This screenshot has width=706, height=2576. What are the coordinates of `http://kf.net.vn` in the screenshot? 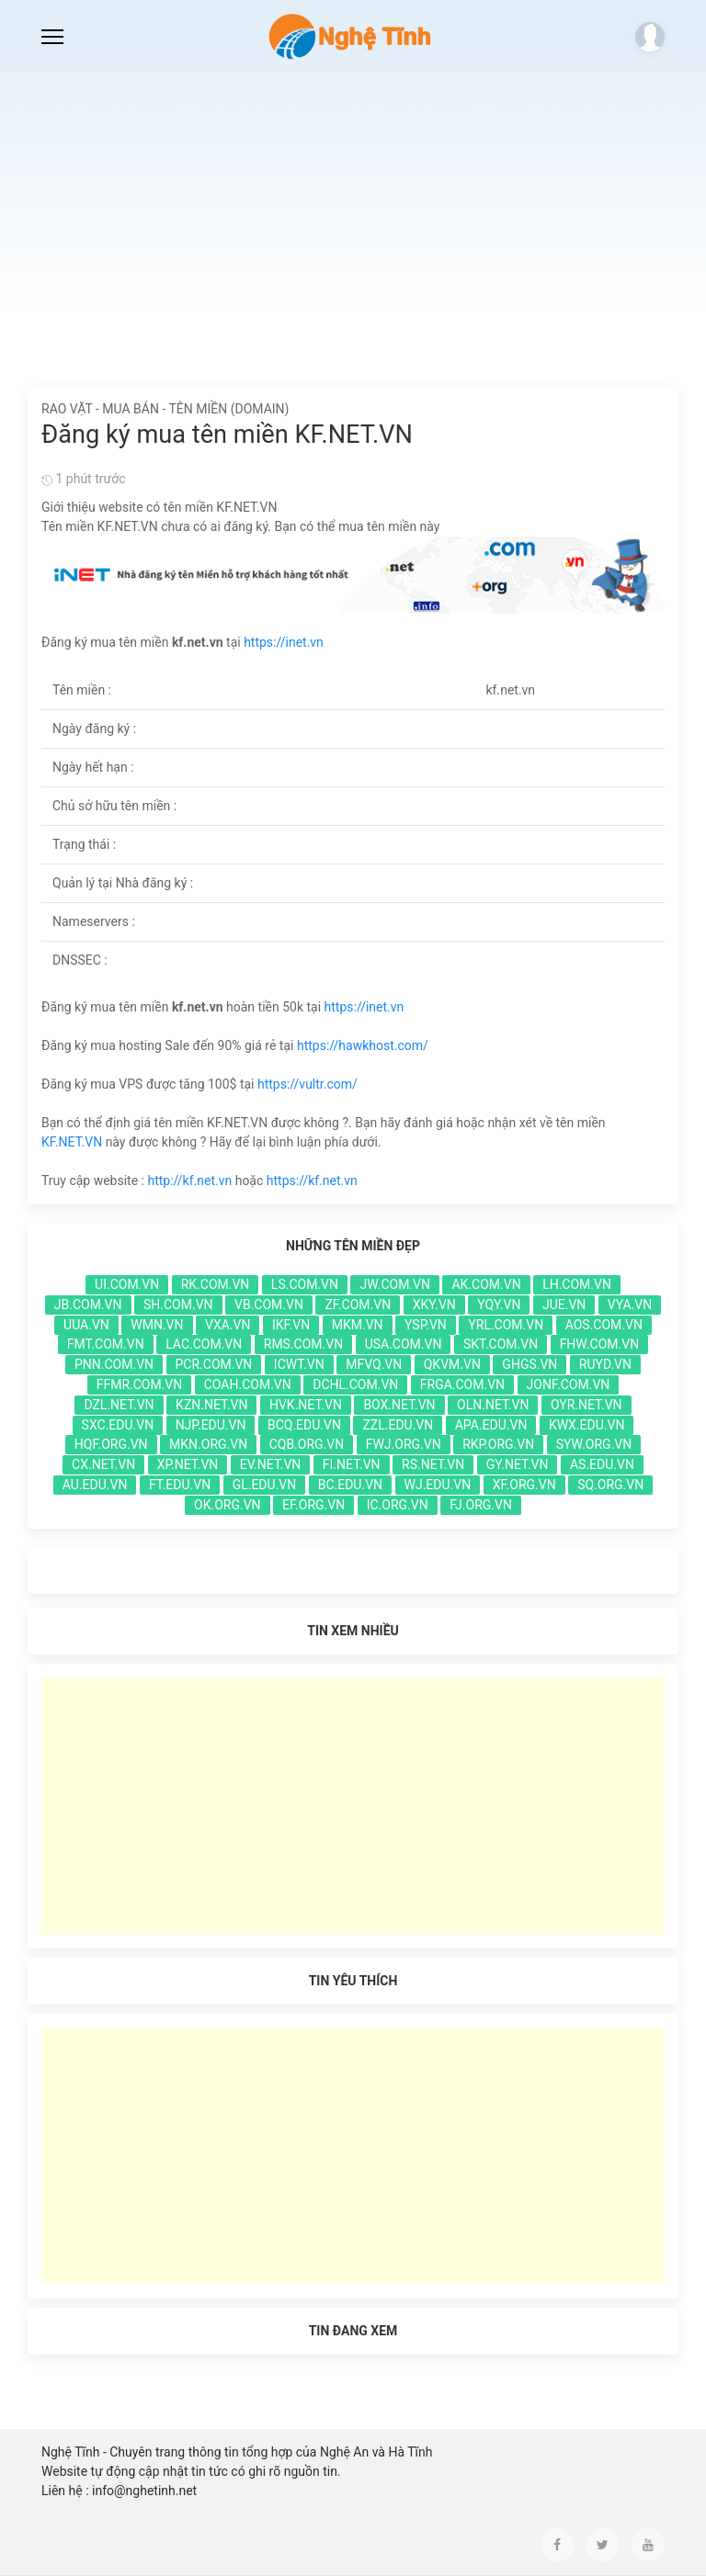 It's located at (189, 1180).